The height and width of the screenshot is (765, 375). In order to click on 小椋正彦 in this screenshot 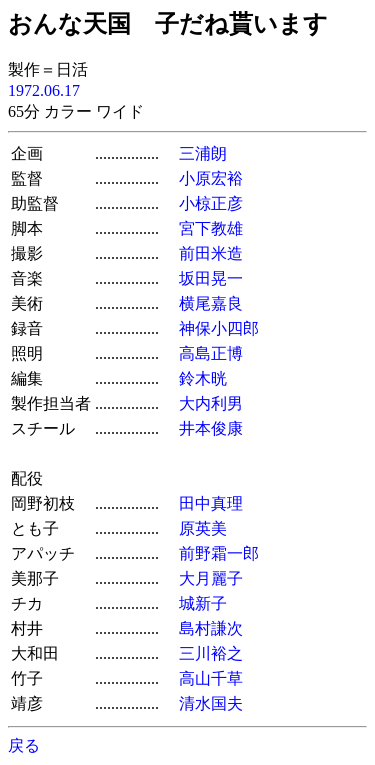, I will do `click(211, 203)`.